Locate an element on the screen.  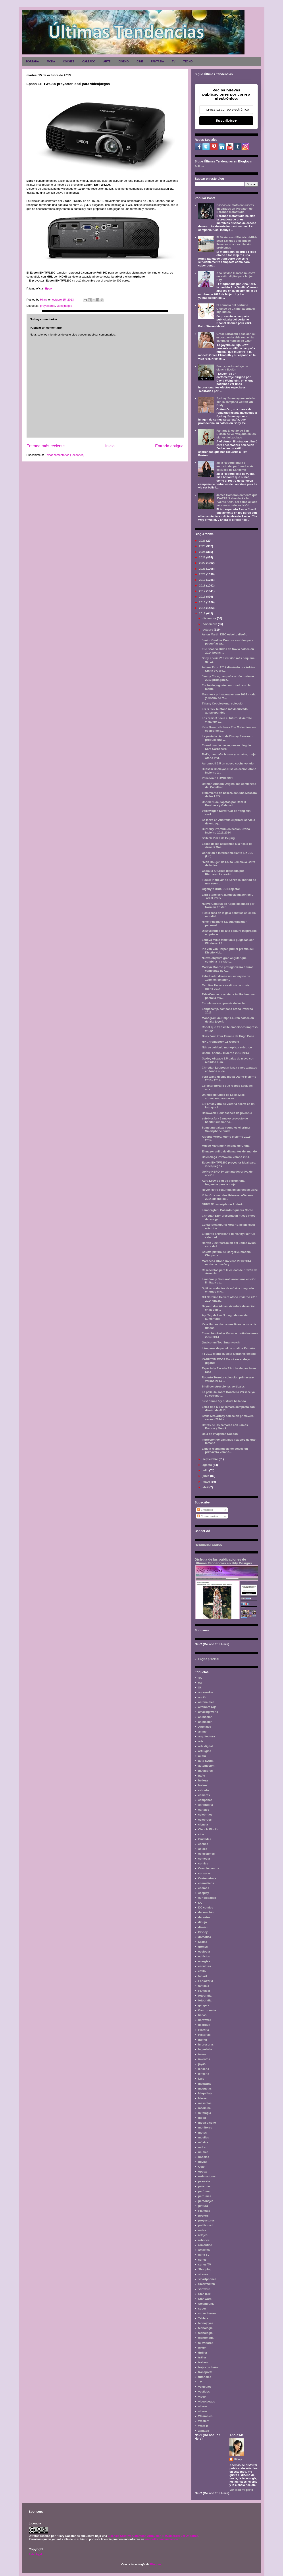
2020 is located at coordinates (202, 574).